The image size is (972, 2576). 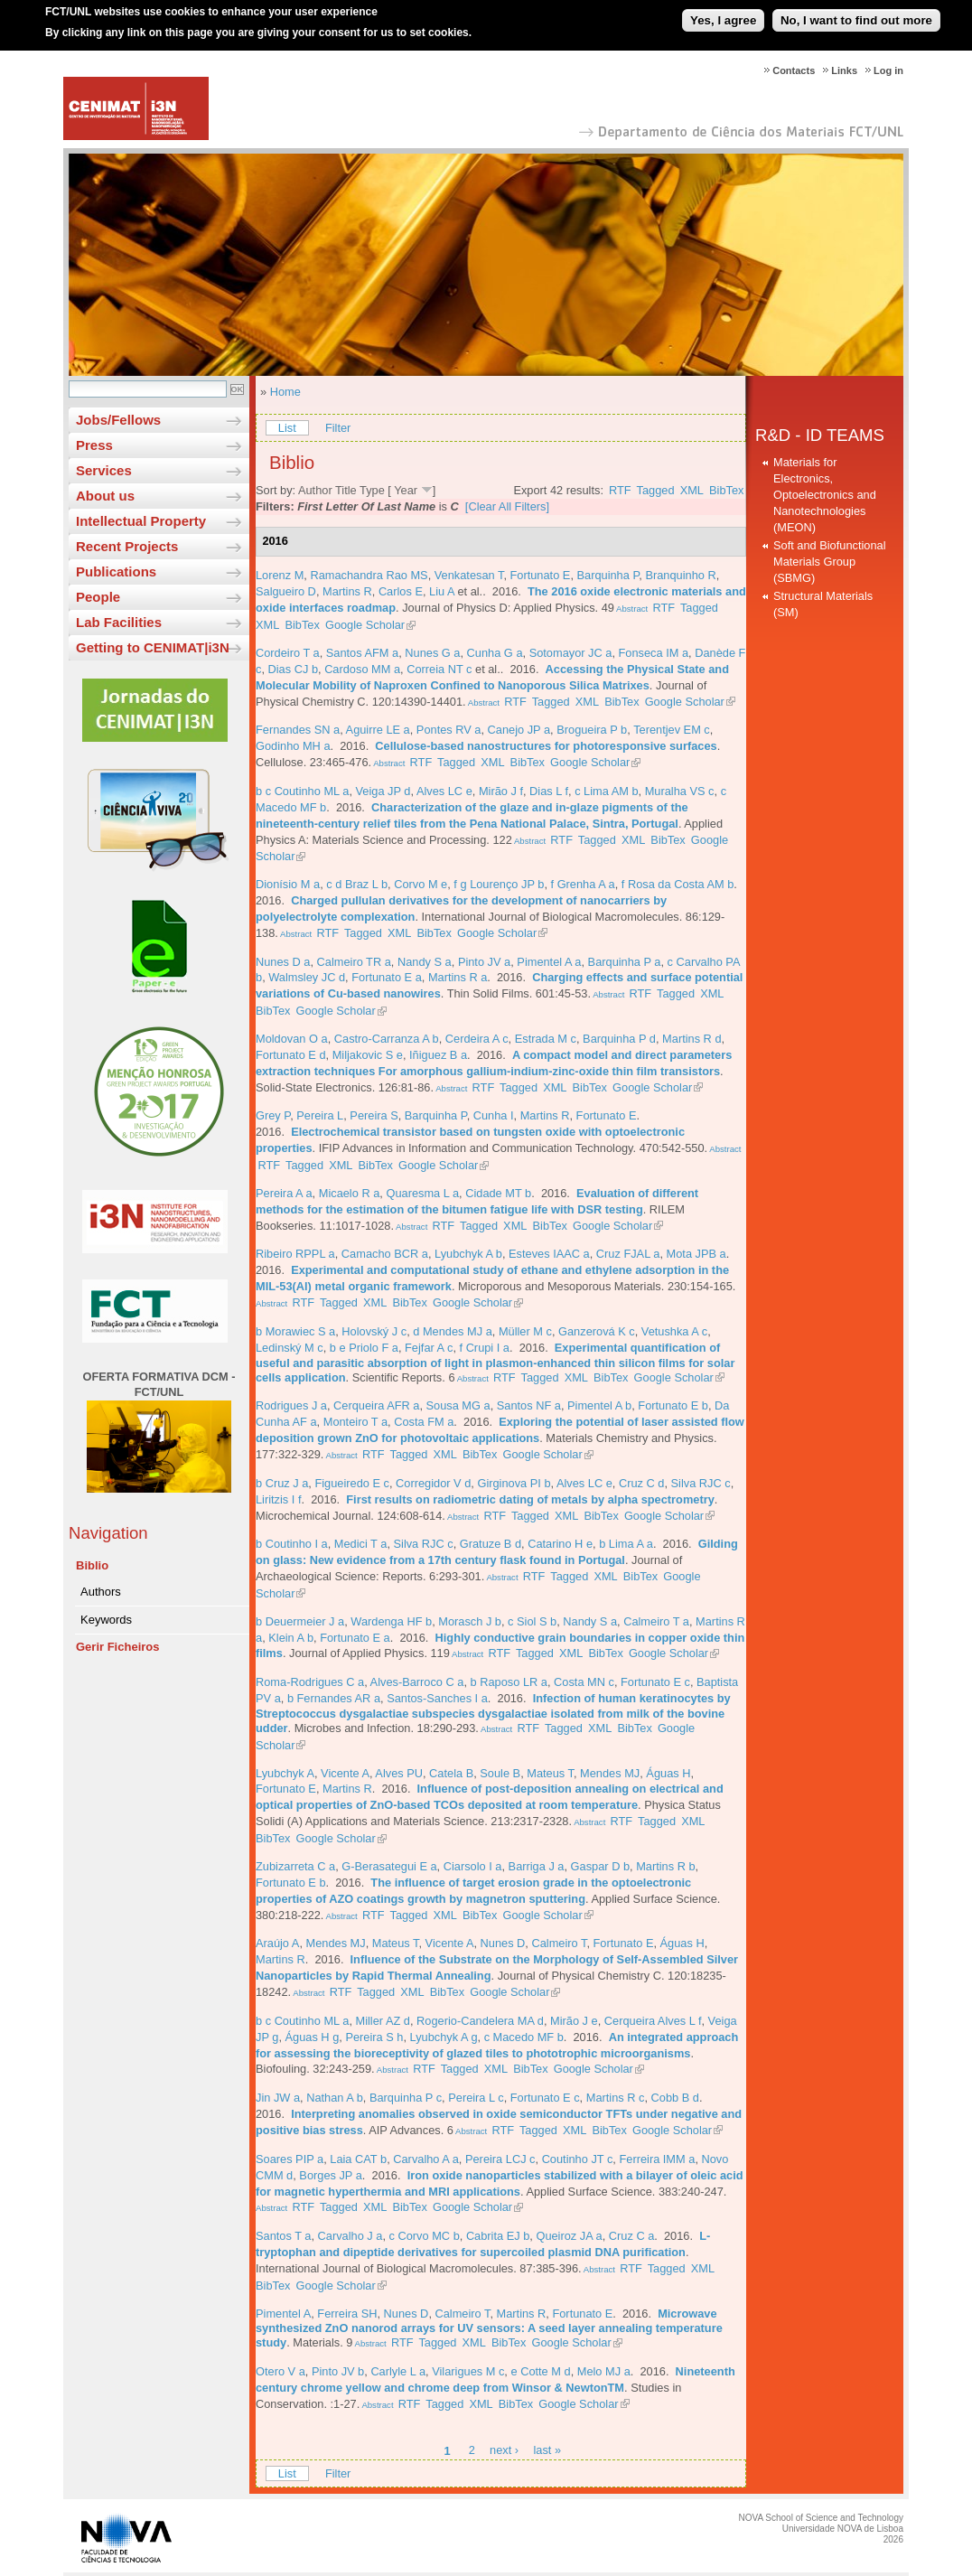 What do you see at coordinates (365, 625) in the screenshot?
I see `Google Scholar` at bounding box center [365, 625].